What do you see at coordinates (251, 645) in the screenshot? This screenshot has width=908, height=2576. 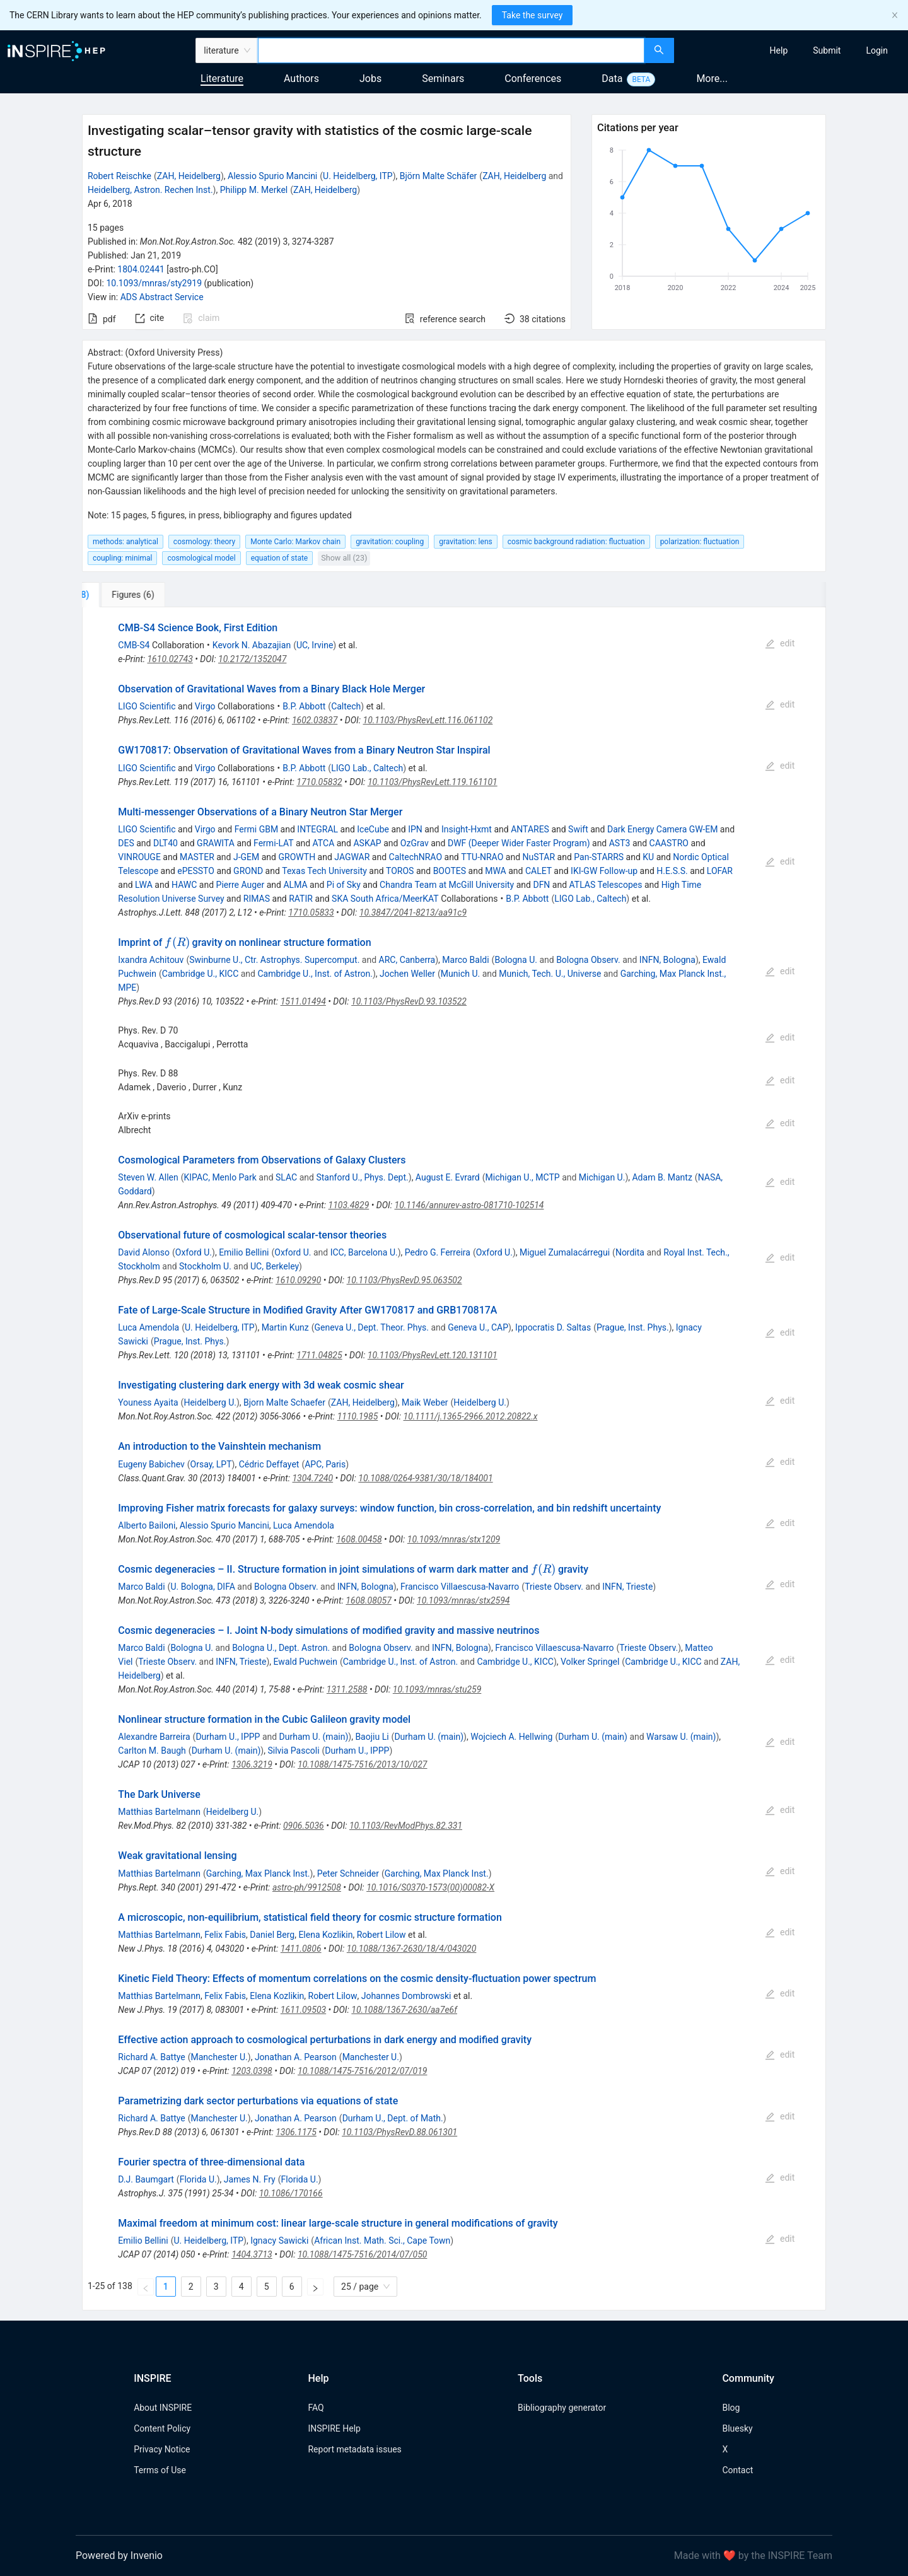 I see `Kevork N. Abazajian` at bounding box center [251, 645].